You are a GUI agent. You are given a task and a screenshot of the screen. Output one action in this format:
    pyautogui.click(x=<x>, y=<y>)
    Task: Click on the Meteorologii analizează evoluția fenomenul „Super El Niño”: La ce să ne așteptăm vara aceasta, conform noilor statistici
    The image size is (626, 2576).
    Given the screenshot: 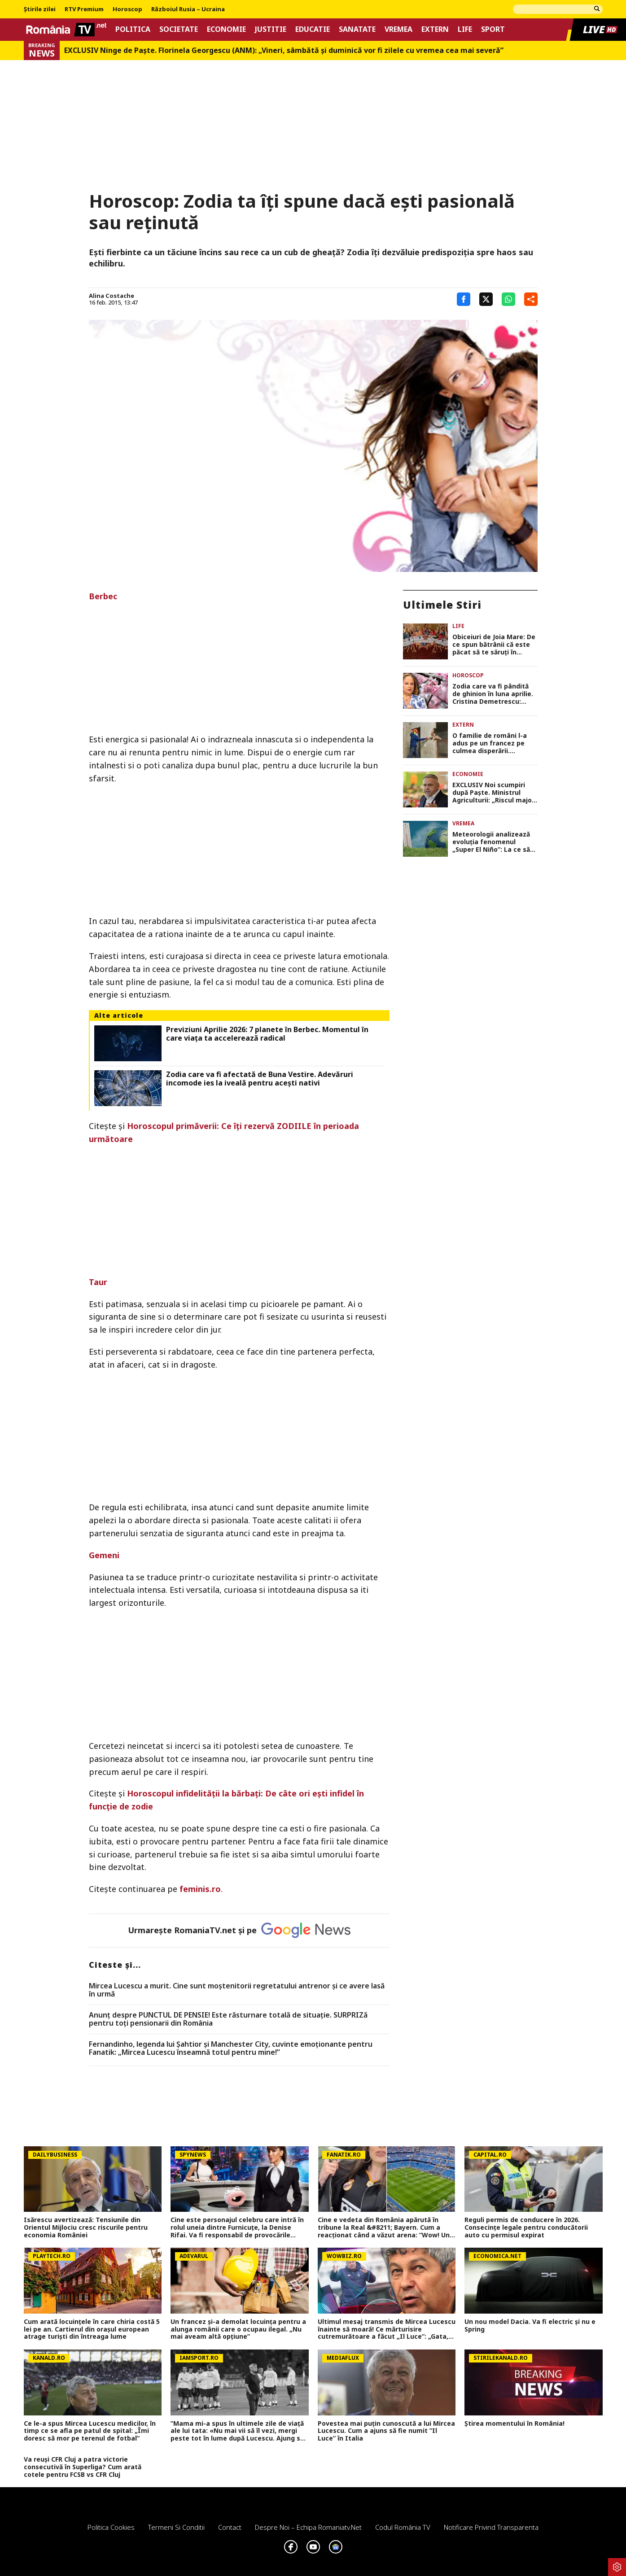 What is the action you would take?
    pyautogui.click(x=491, y=842)
    